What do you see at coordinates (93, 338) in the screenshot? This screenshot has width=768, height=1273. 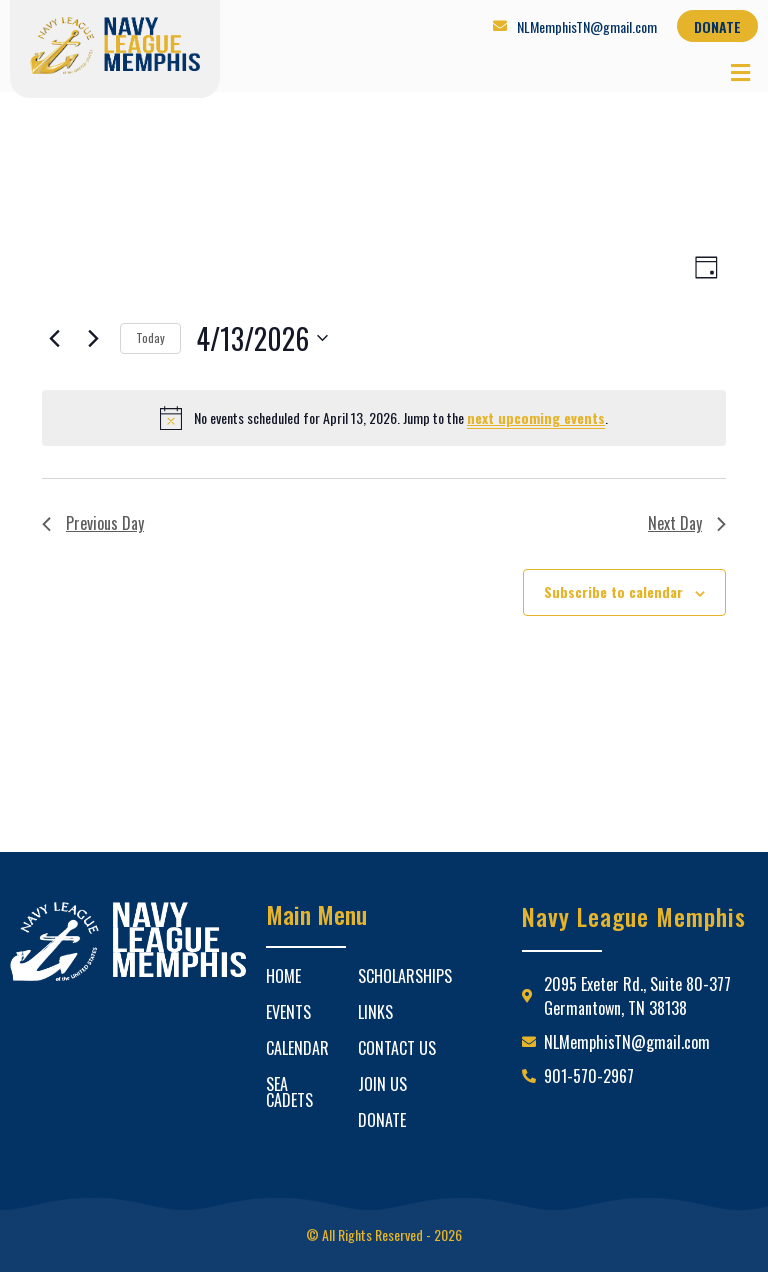 I see `[Next day]` at bounding box center [93, 338].